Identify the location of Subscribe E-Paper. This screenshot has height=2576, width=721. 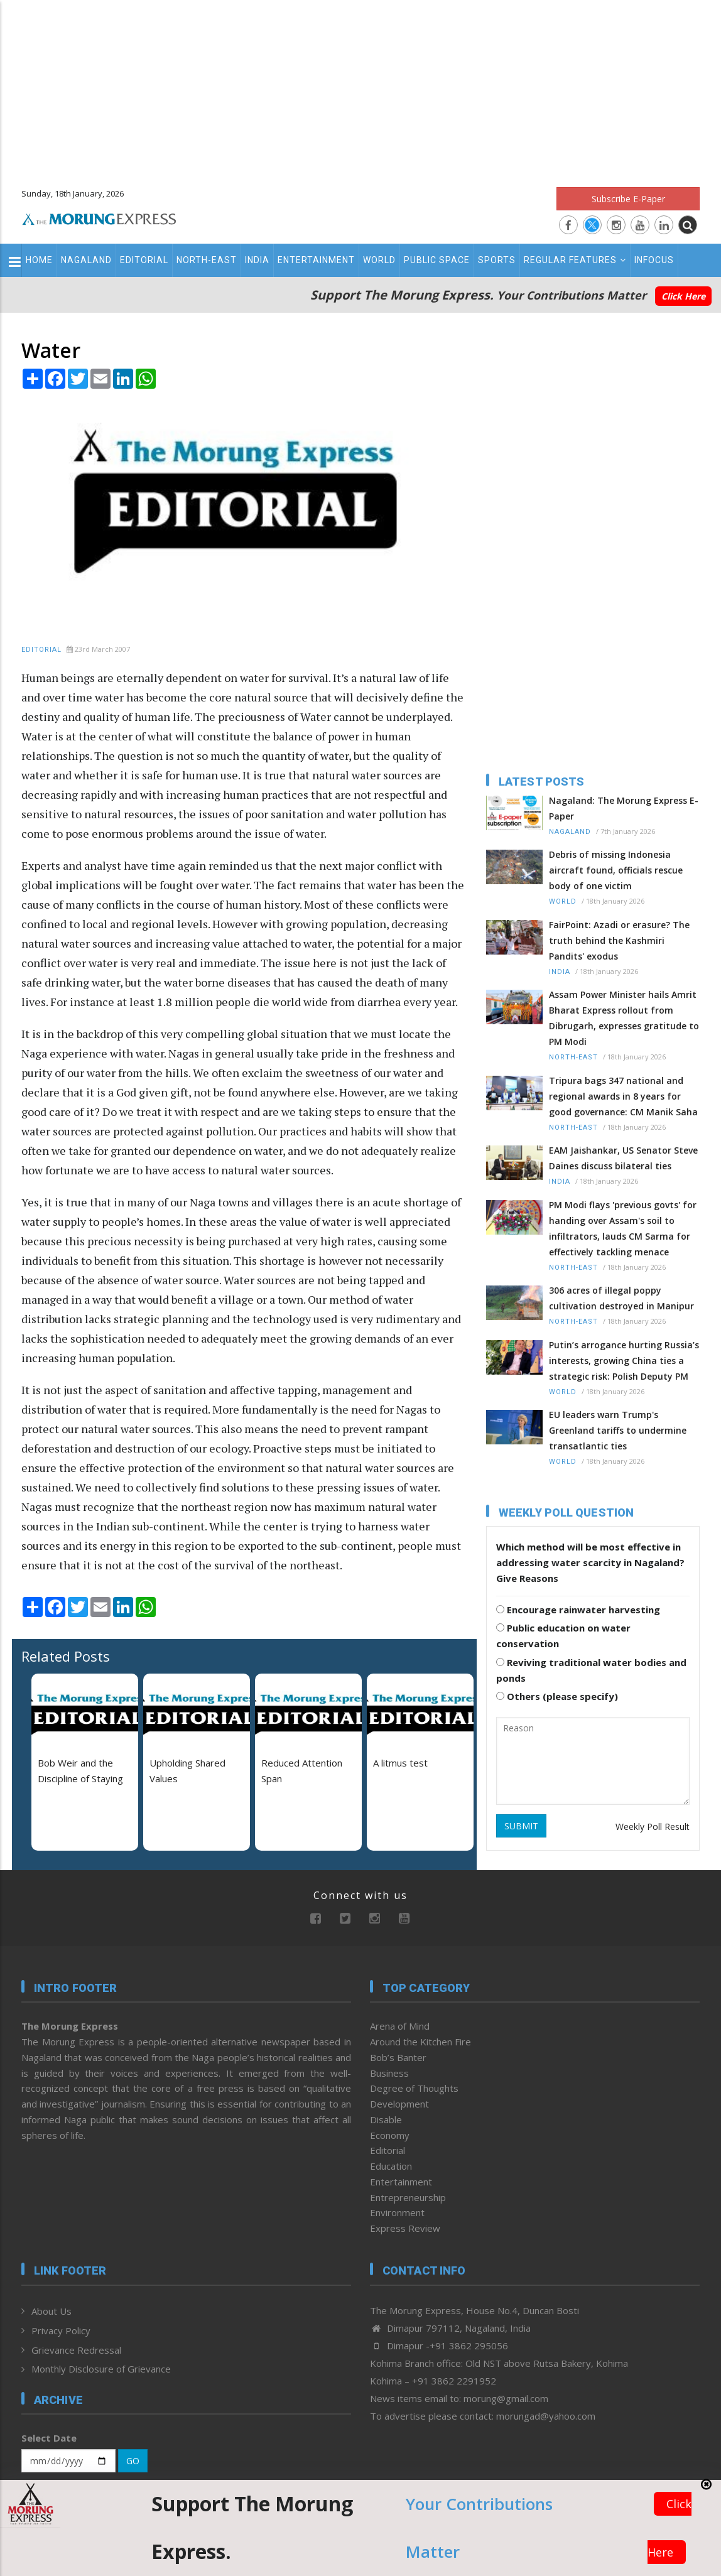
(628, 199).